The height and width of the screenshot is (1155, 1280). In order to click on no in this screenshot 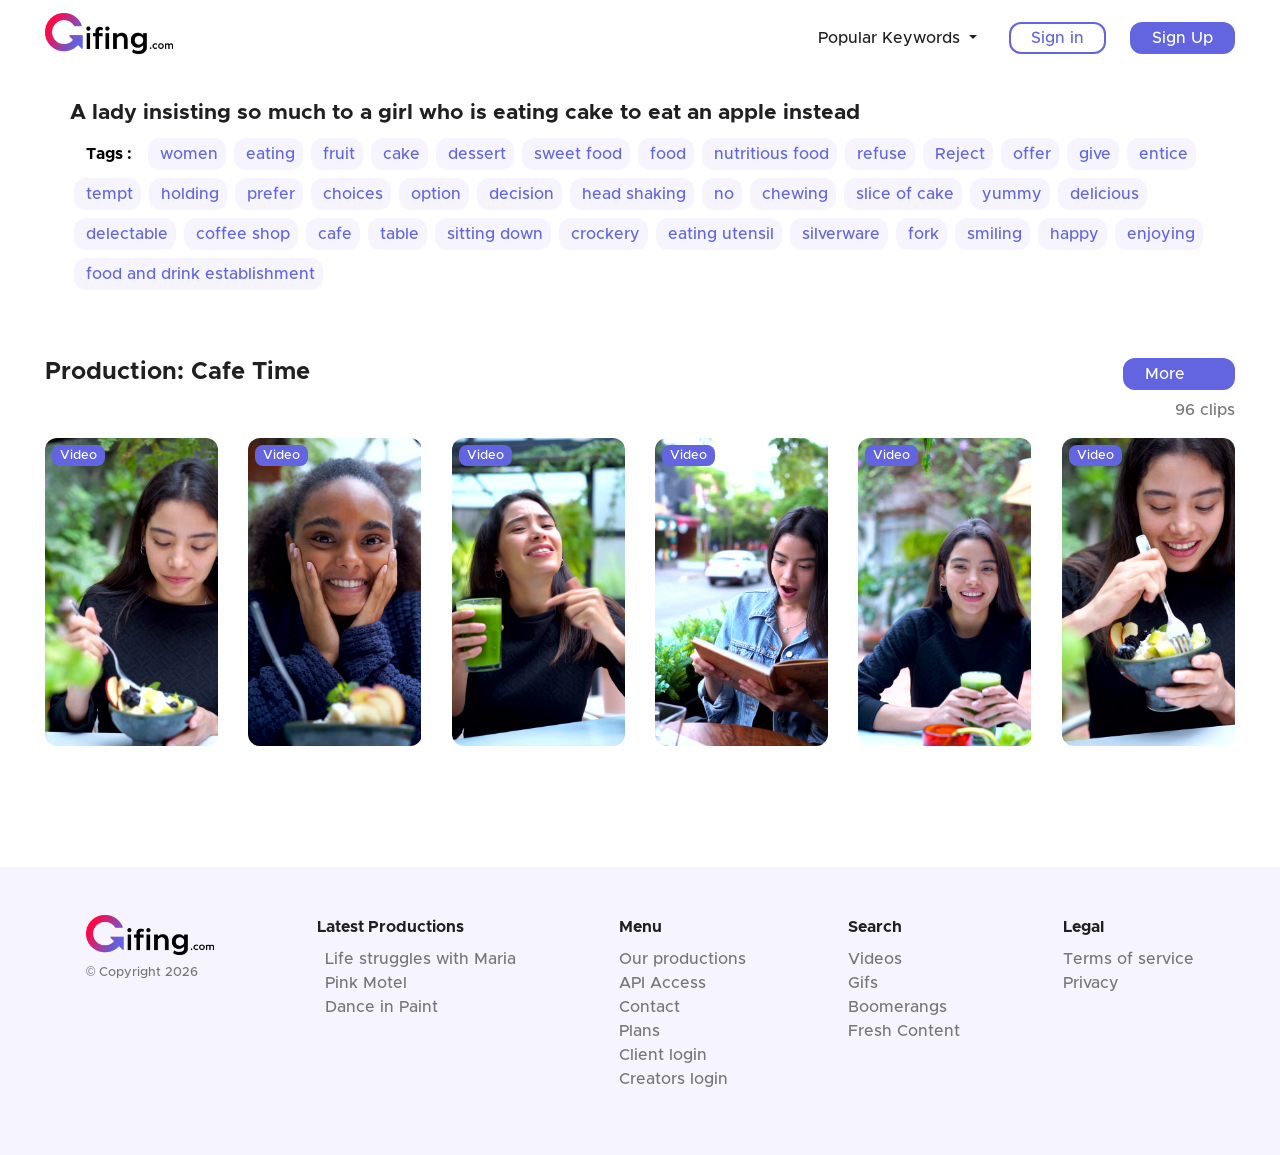, I will do `click(724, 194)`.